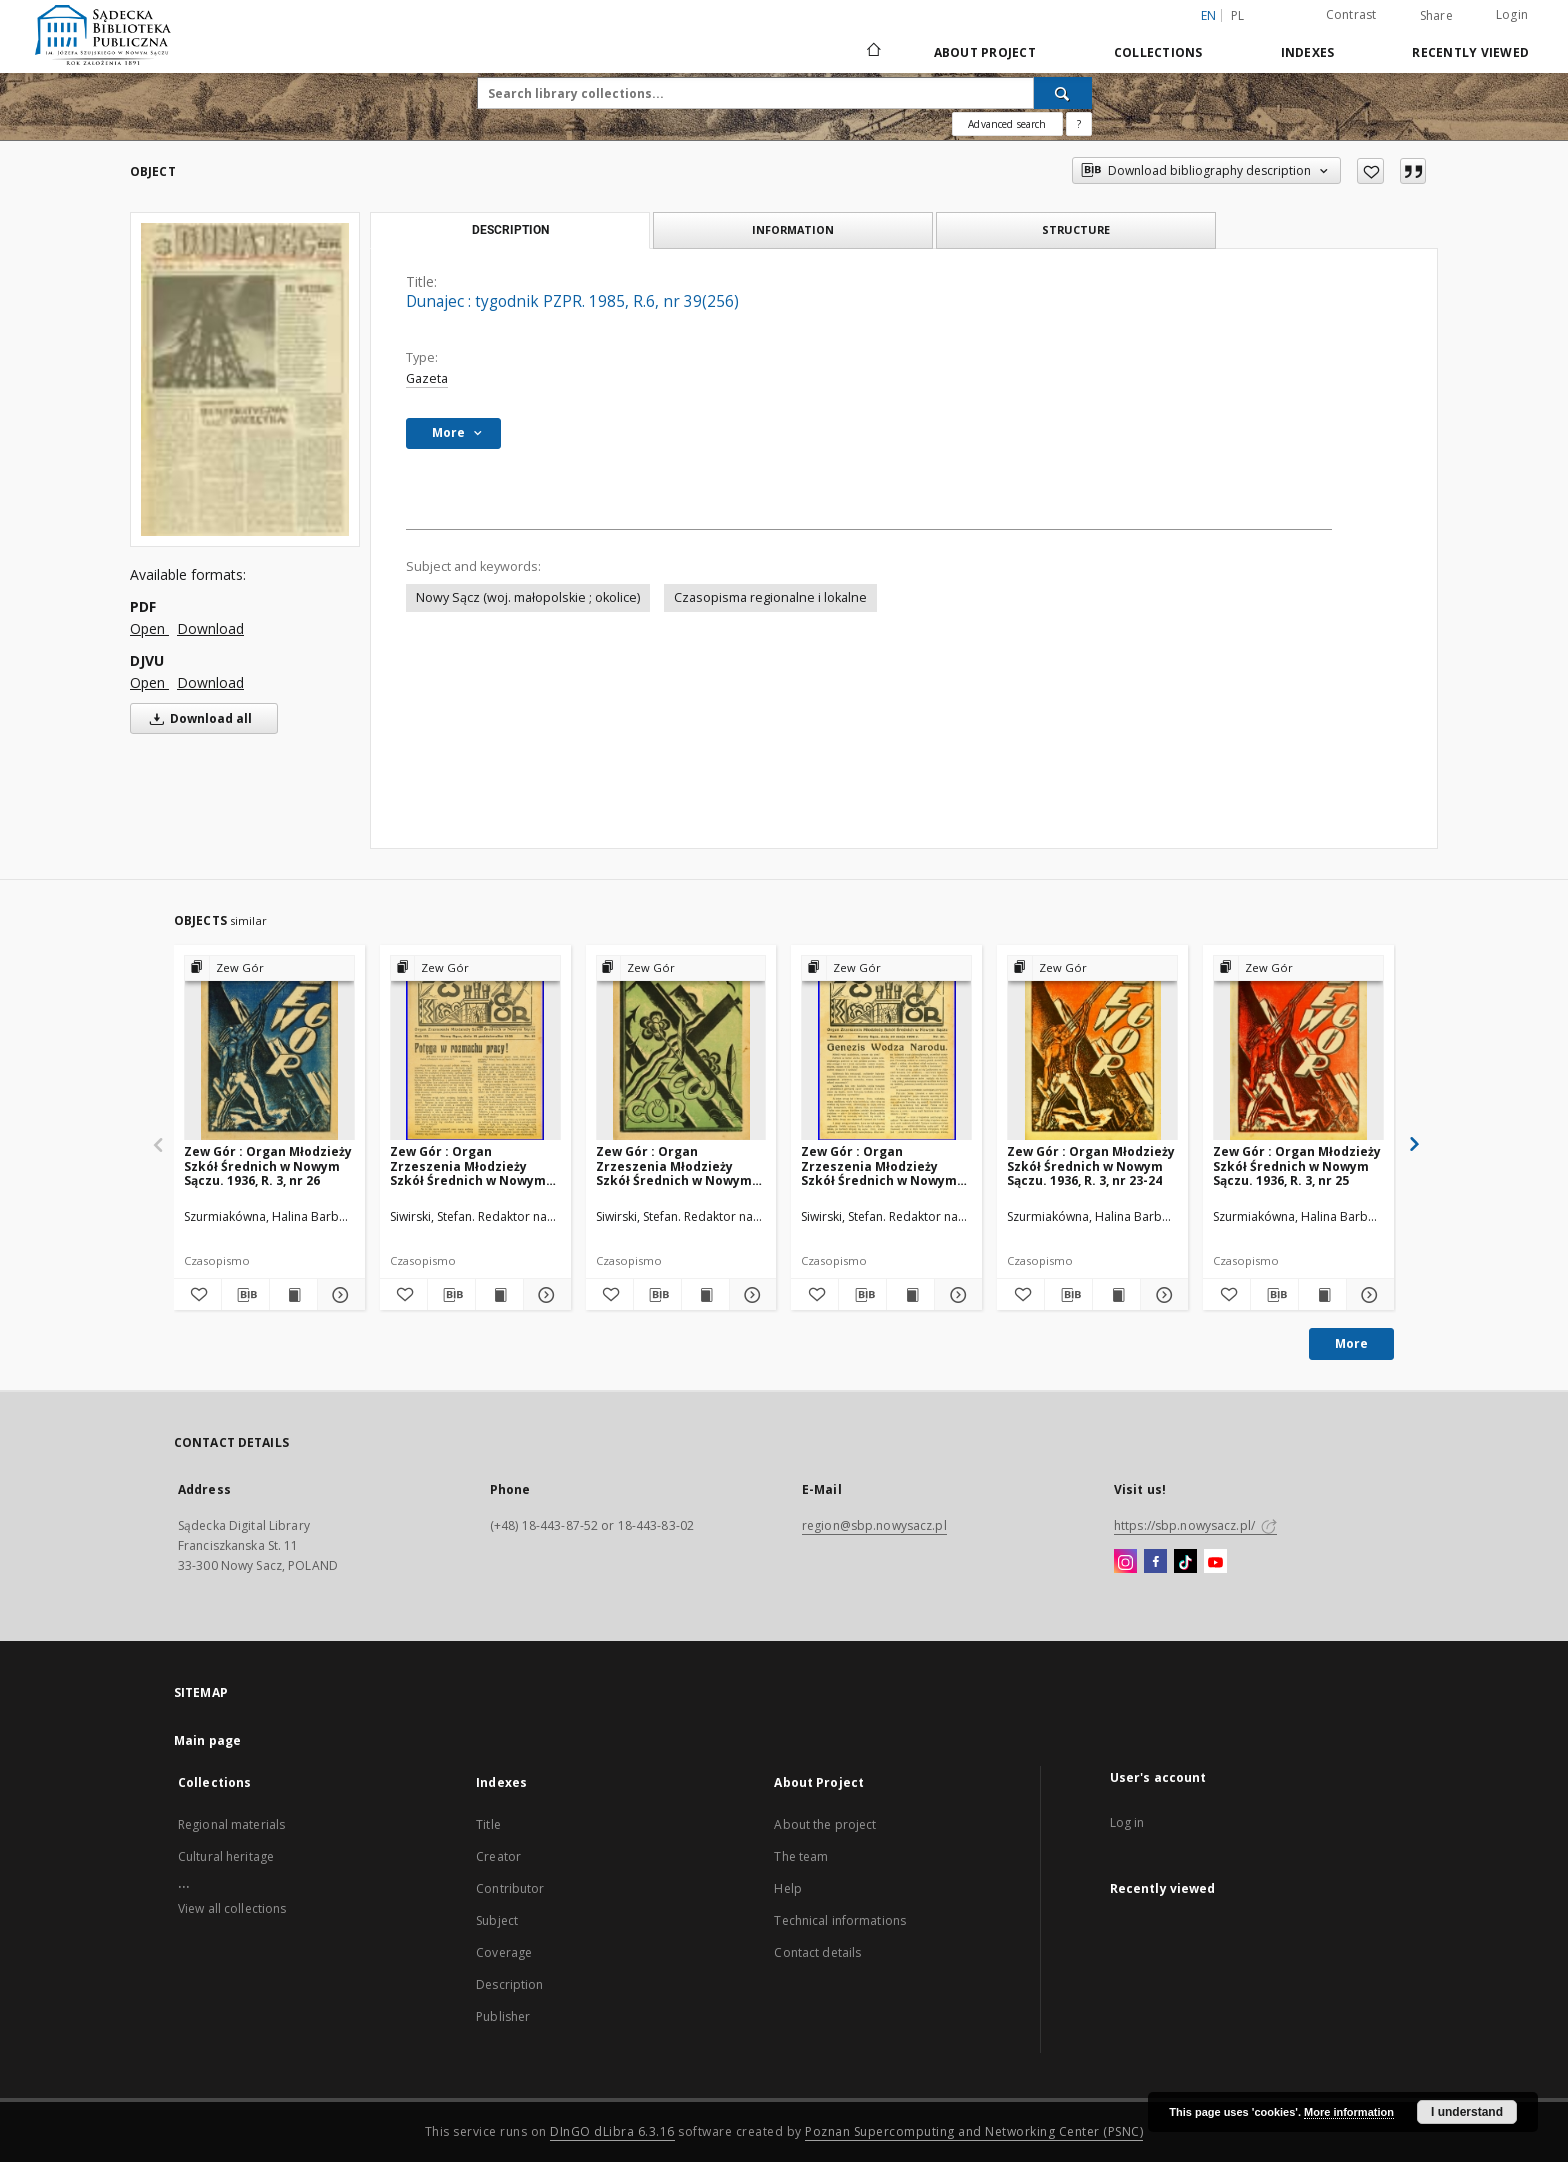 The width and height of the screenshot is (1568, 2162). What do you see at coordinates (974, 2131) in the screenshot?
I see `Poznan Supercomputing and Networking Center (PSNC)` at bounding box center [974, 2131].